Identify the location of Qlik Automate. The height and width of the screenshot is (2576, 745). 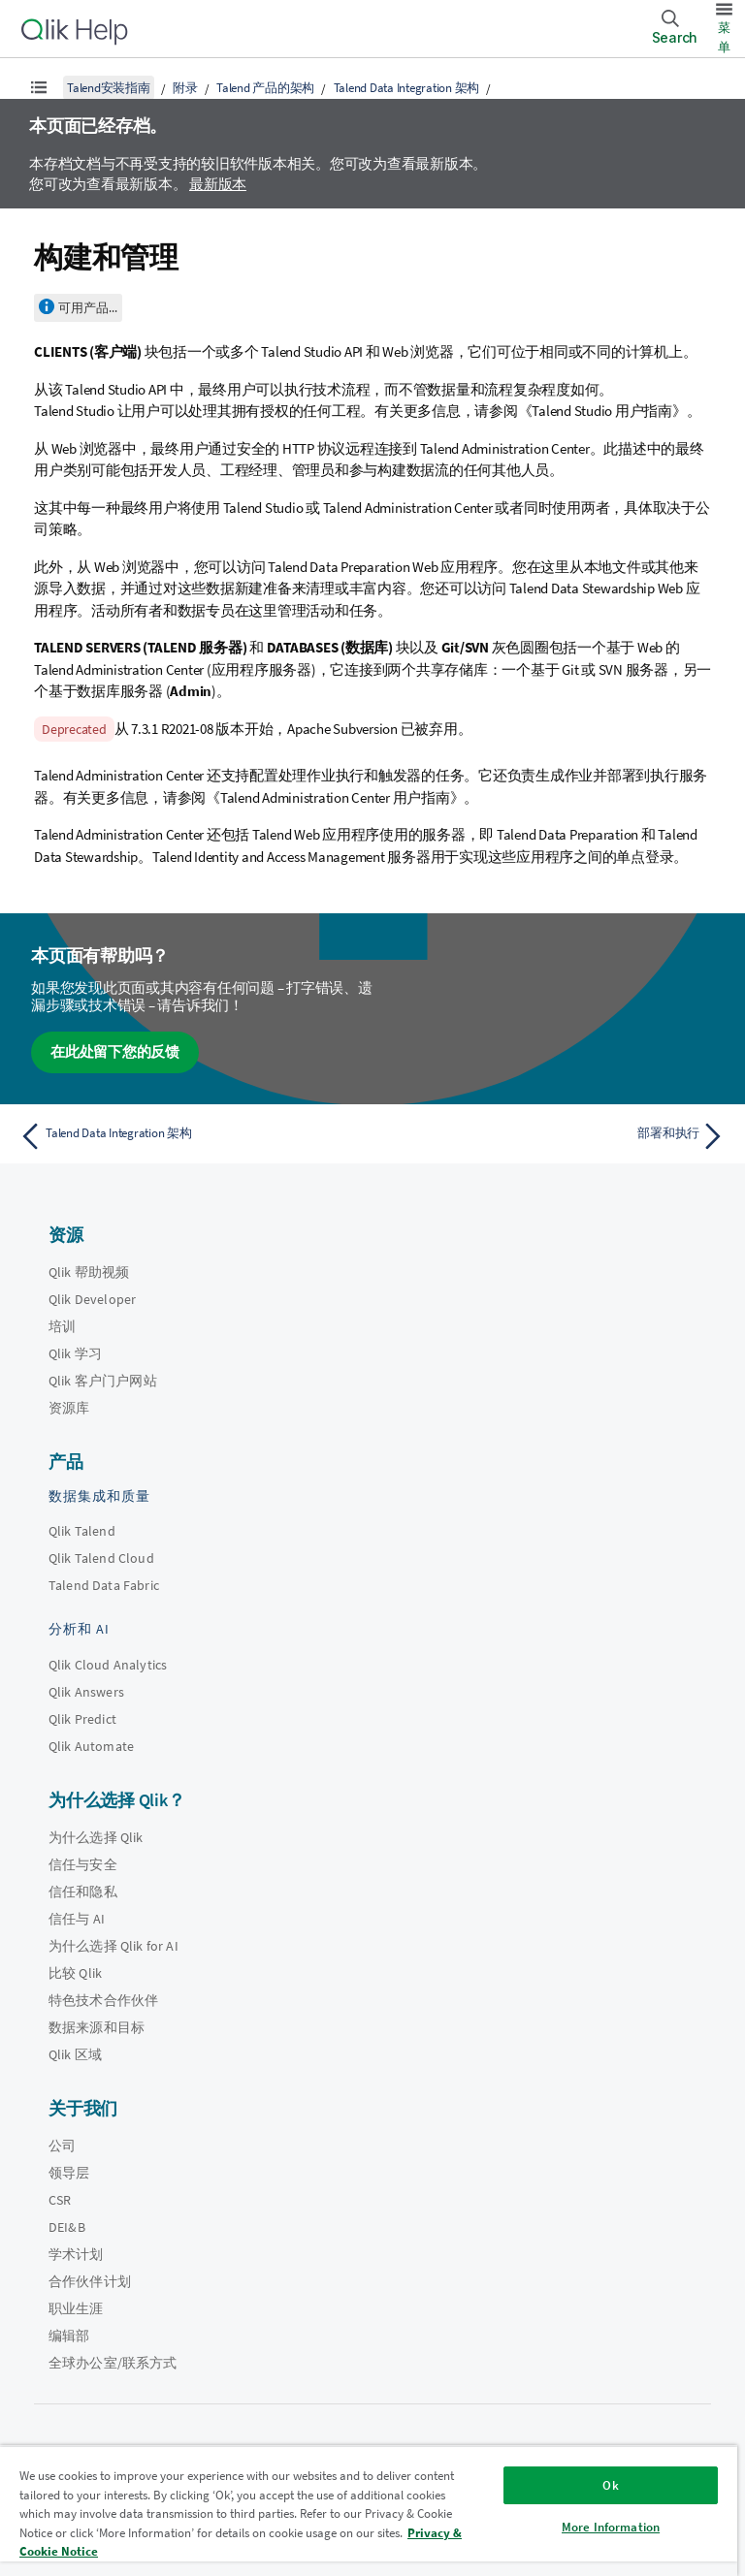
(91, 1746).